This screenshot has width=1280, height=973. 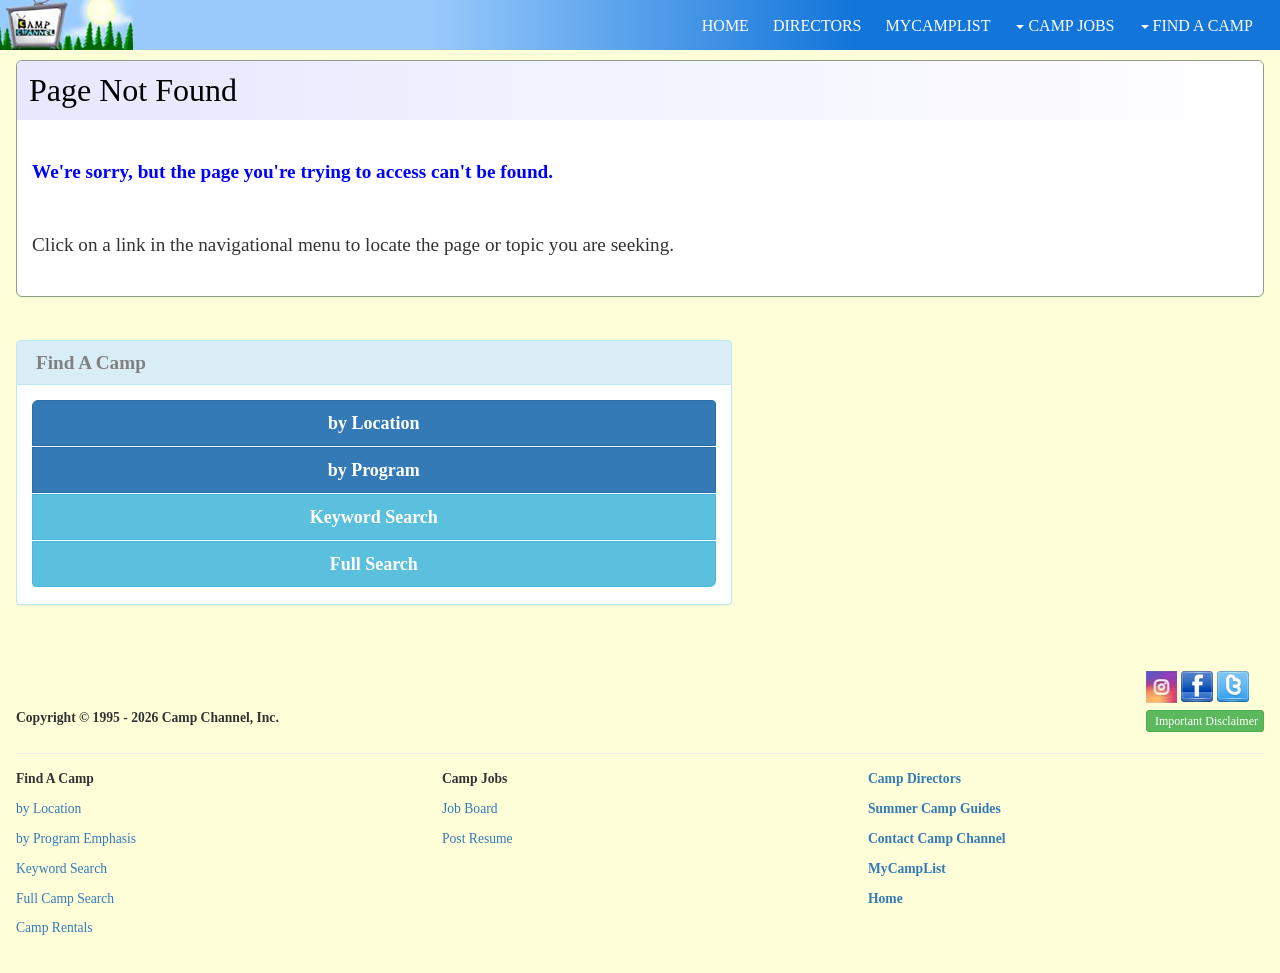 What do you see at coordinates (1197, 25) in the screenshot?
I see `FIND A CAMP [button]` at bounding box center [1197, 25].